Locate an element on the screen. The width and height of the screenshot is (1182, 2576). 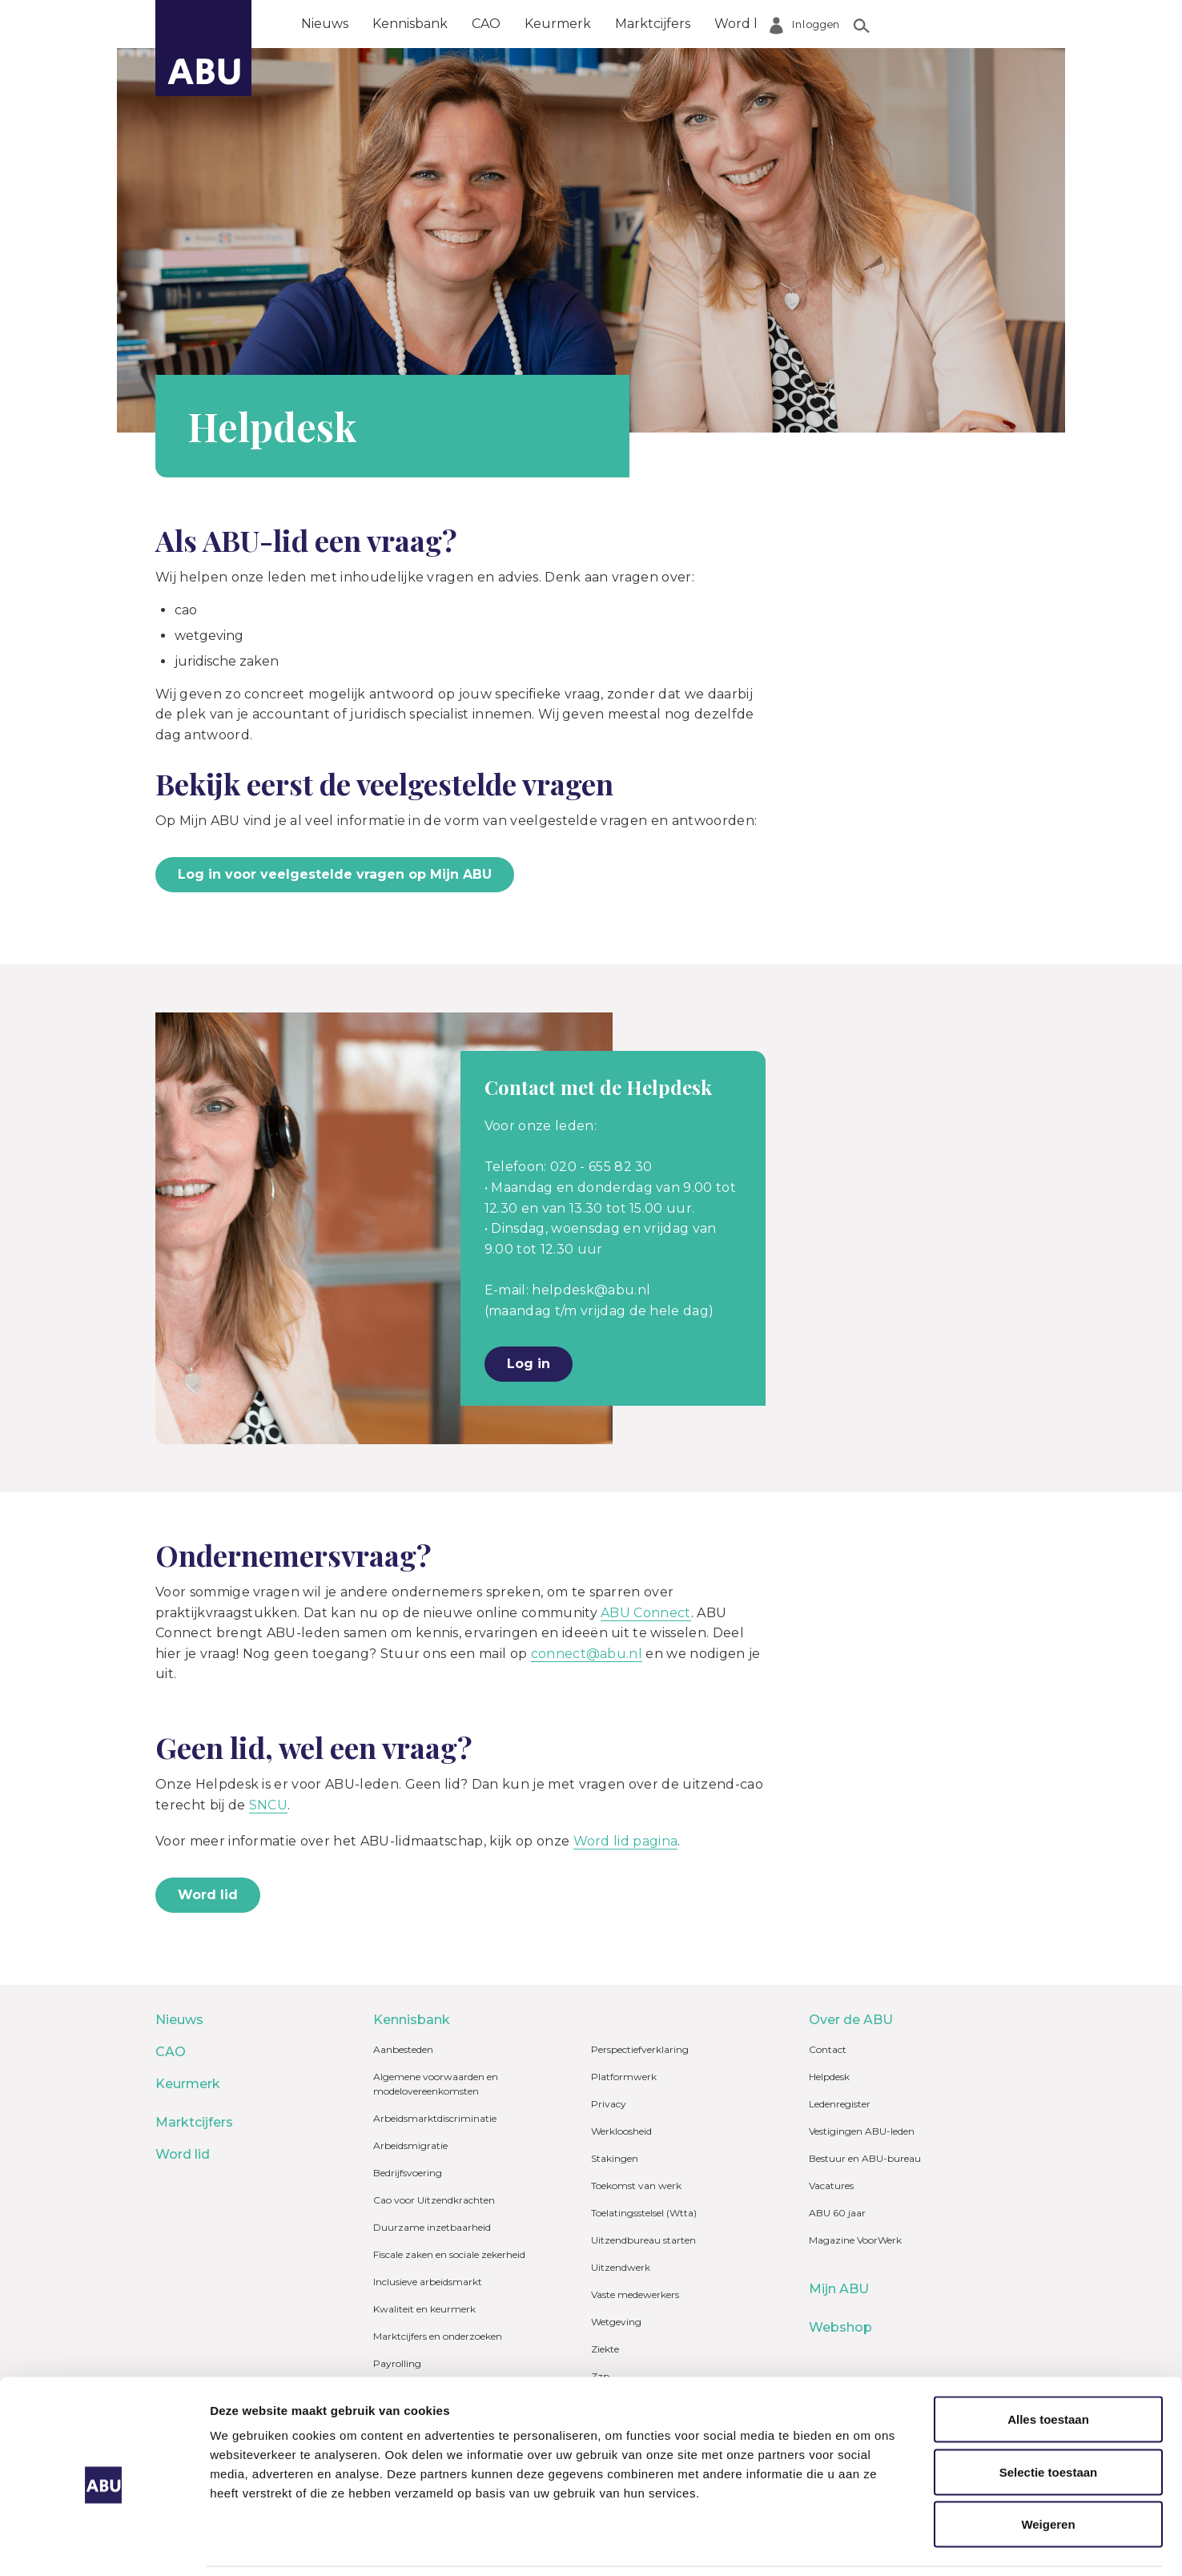
Werkloosheid is located at coordinates (621, 2131).